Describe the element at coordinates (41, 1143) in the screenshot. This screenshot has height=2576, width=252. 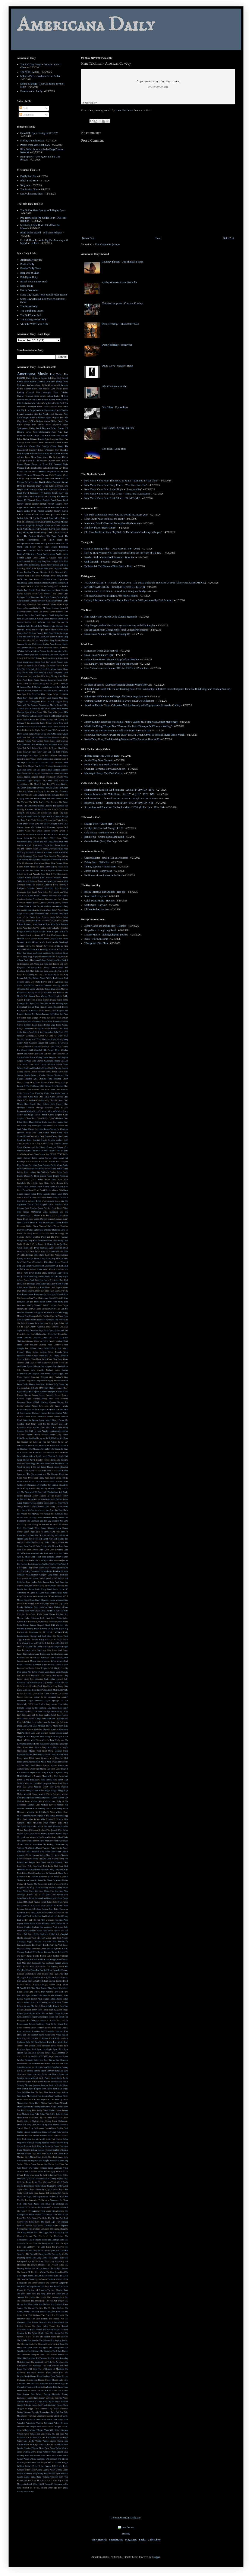
I see `Craig Cardiff` at that location.